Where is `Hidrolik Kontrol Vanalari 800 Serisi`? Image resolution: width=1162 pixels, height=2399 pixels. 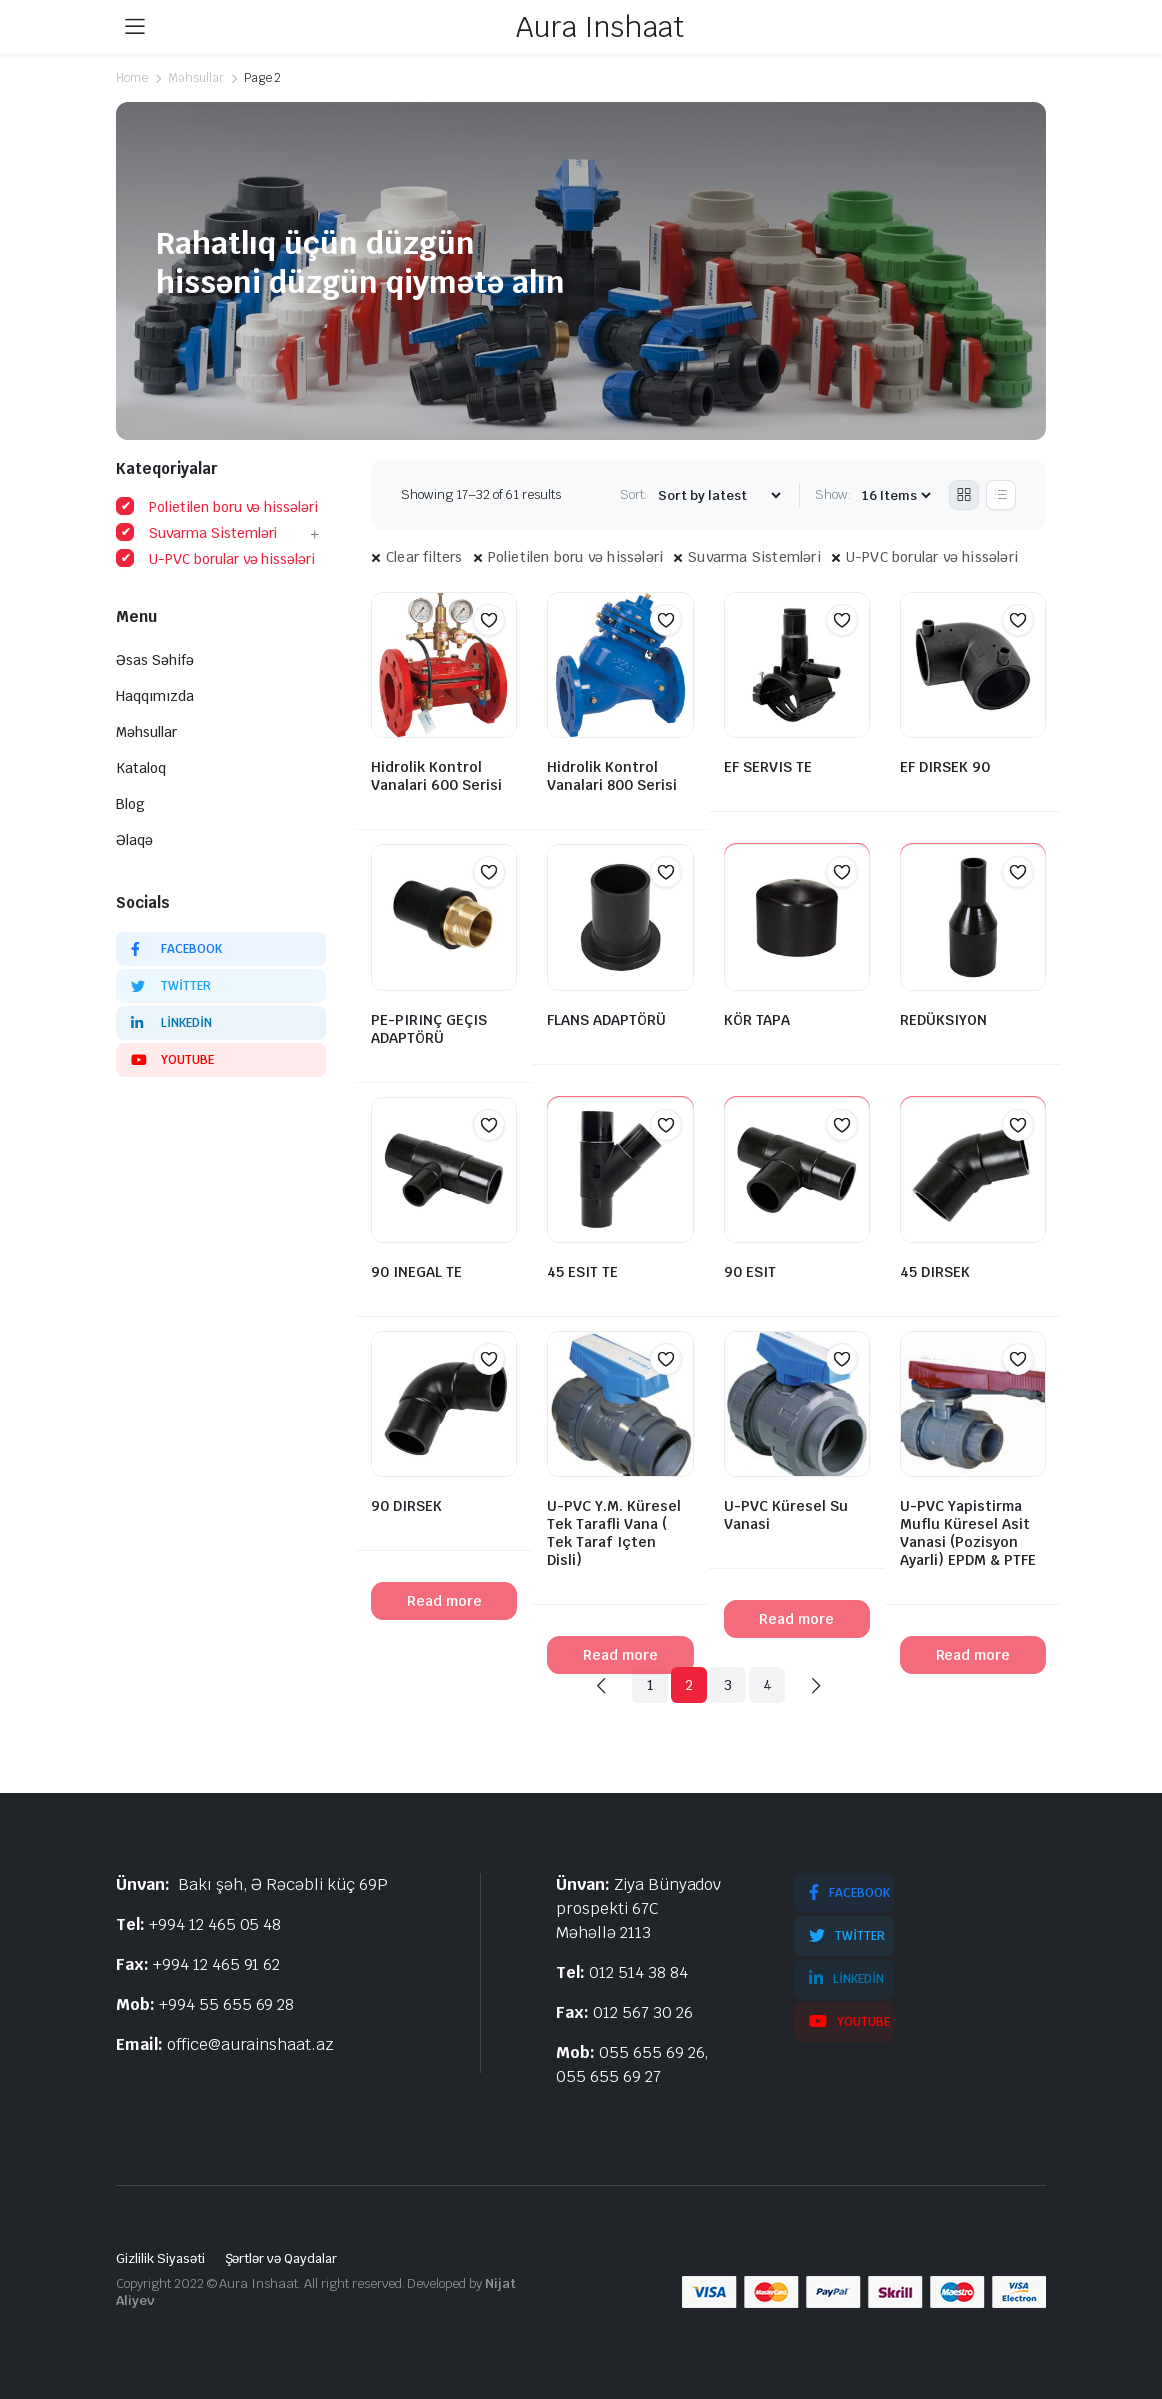
Hidrolik Kontrol Vanalari 800 Serisi is located at coordinates (612, 776).